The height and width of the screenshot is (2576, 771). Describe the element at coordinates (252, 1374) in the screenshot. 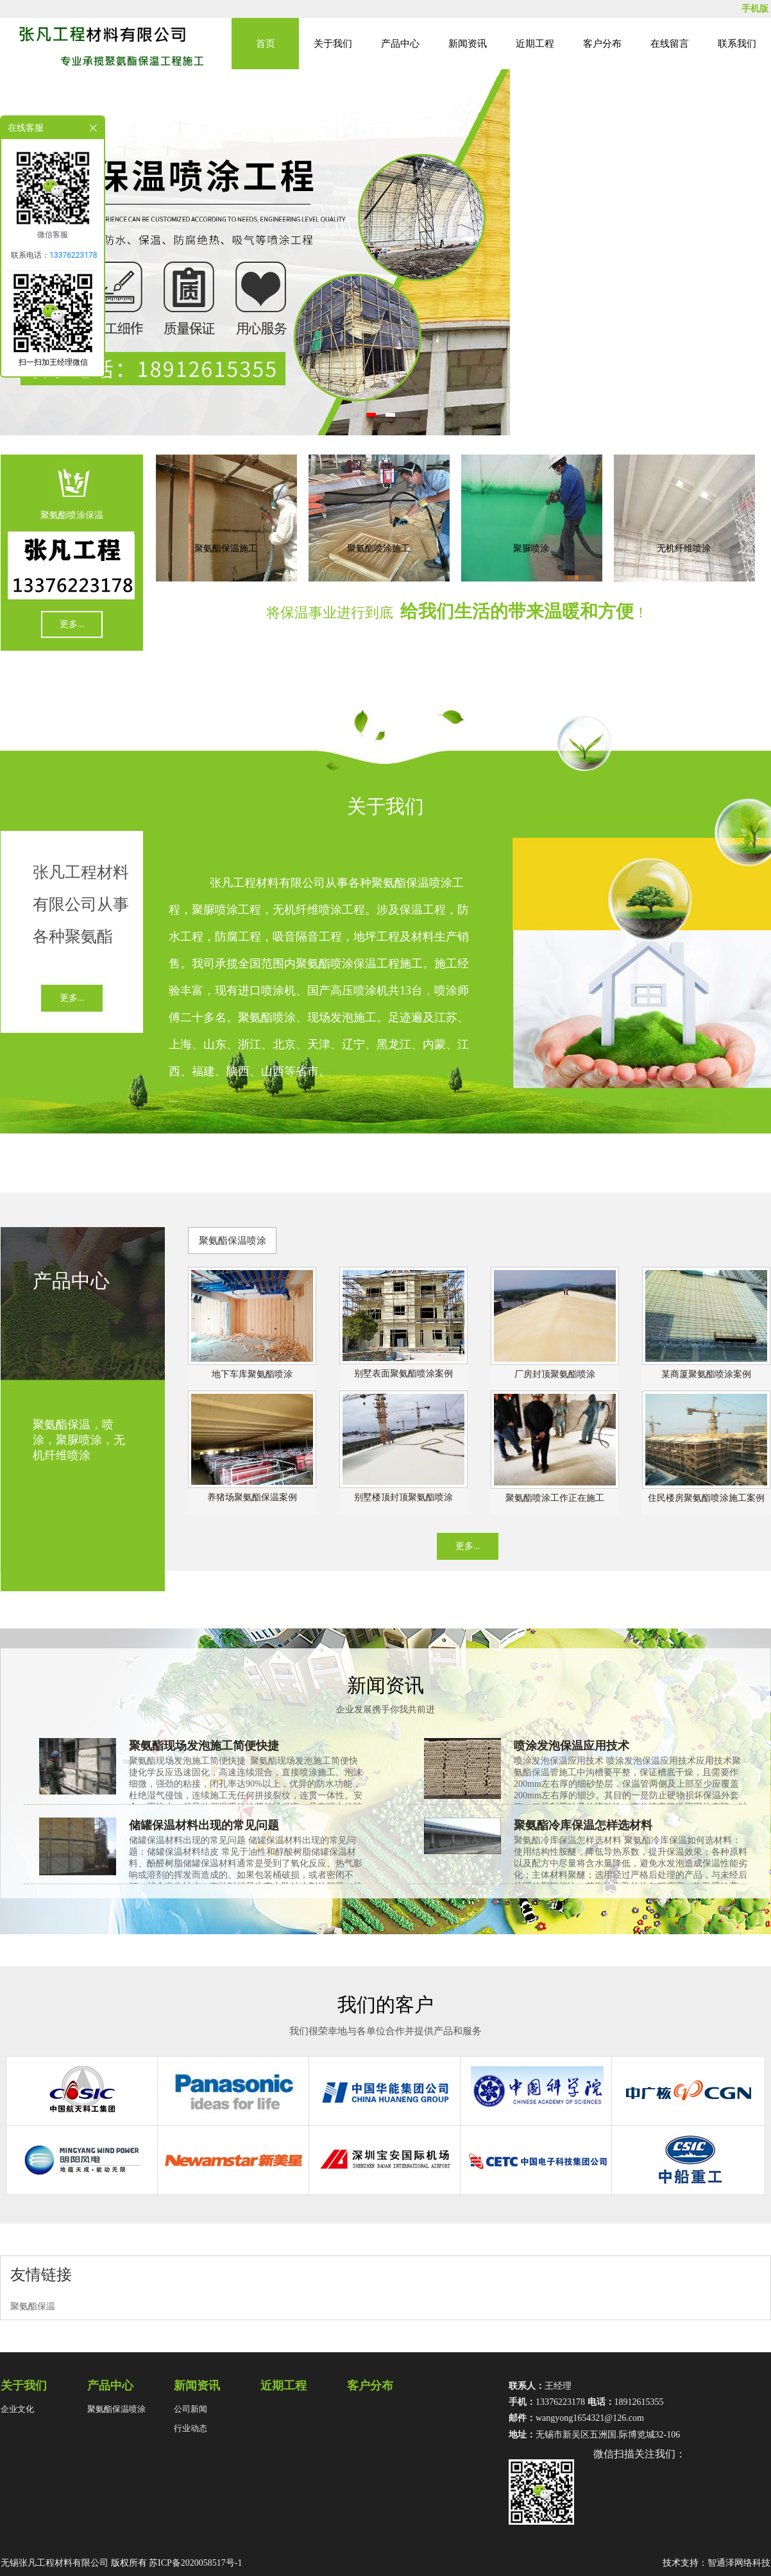

I see `地下车库聚氨酯喷涂` at that location.